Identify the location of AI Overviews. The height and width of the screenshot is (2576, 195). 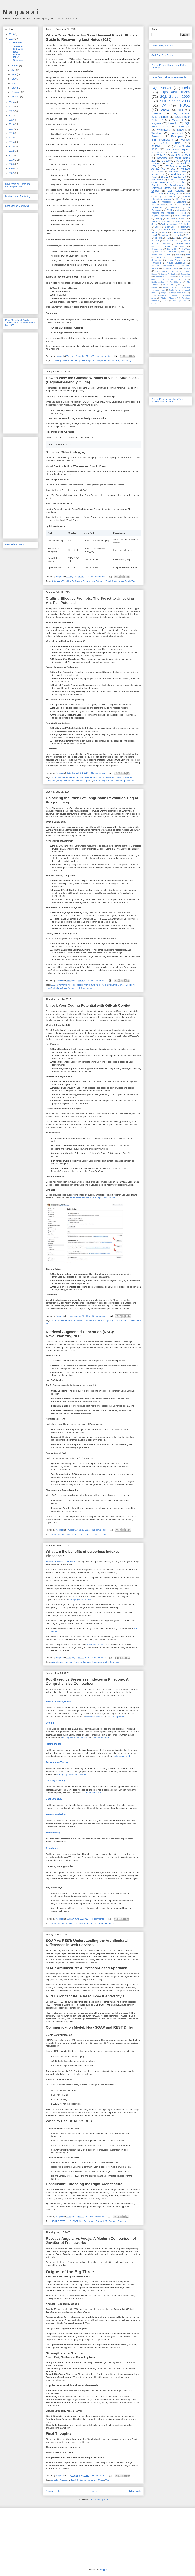
(82, 777).